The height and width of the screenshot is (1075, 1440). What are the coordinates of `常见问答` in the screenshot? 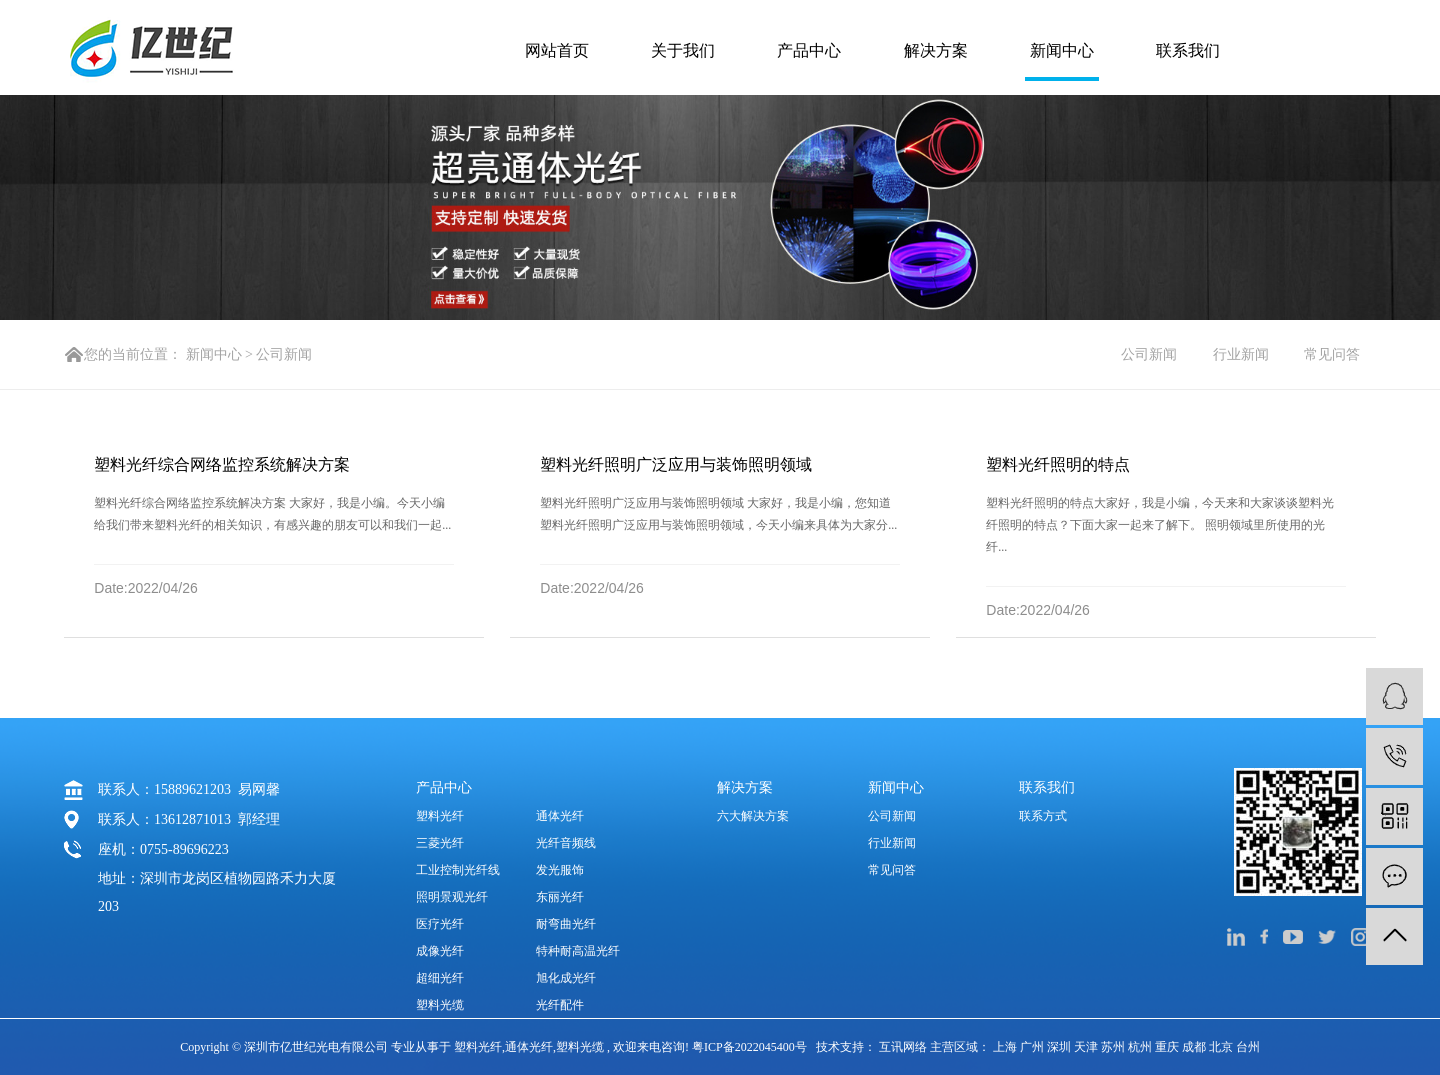 It's located at (1332, 354).